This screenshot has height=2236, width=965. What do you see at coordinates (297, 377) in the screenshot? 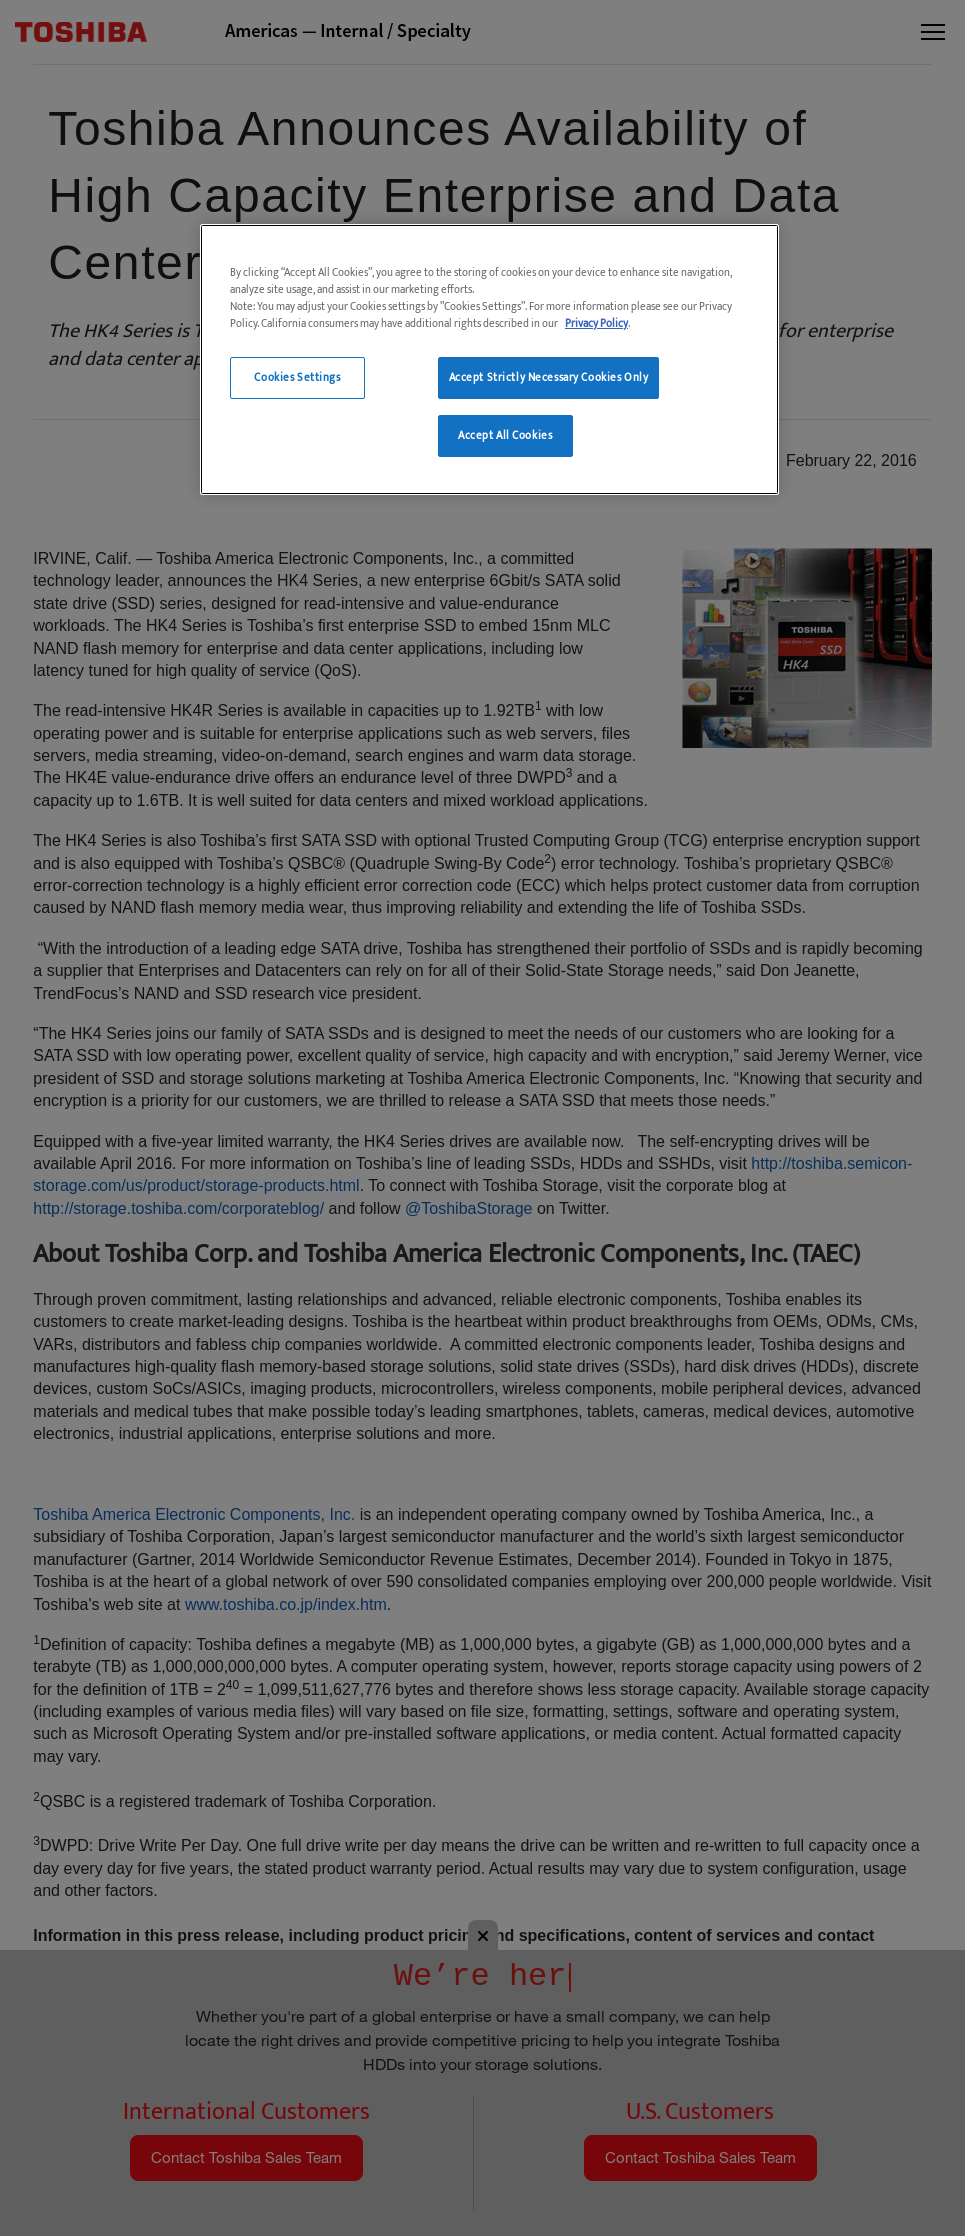
I see `Cookies Settings` at bounding box center [297, 377].